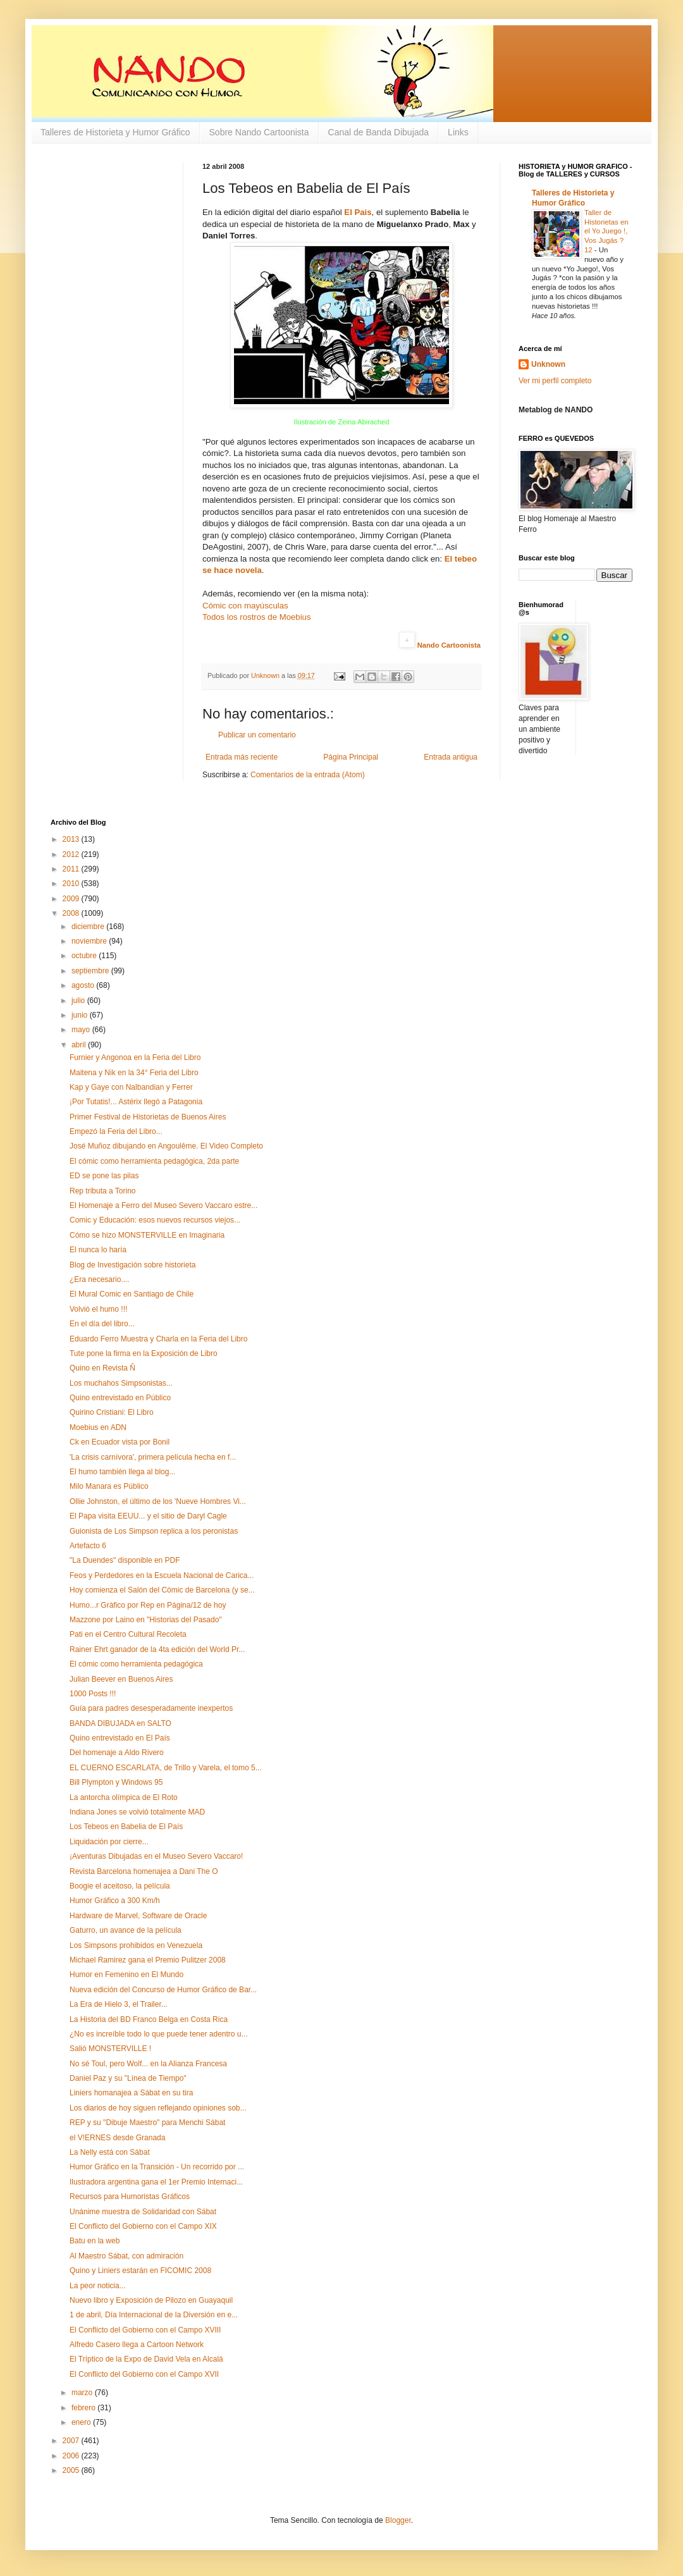  What do you see at coordinates (130, 2196) in the screenshot?
I see `Recursos para Humoristas Gráficos` at bounding box center [130, 2196].